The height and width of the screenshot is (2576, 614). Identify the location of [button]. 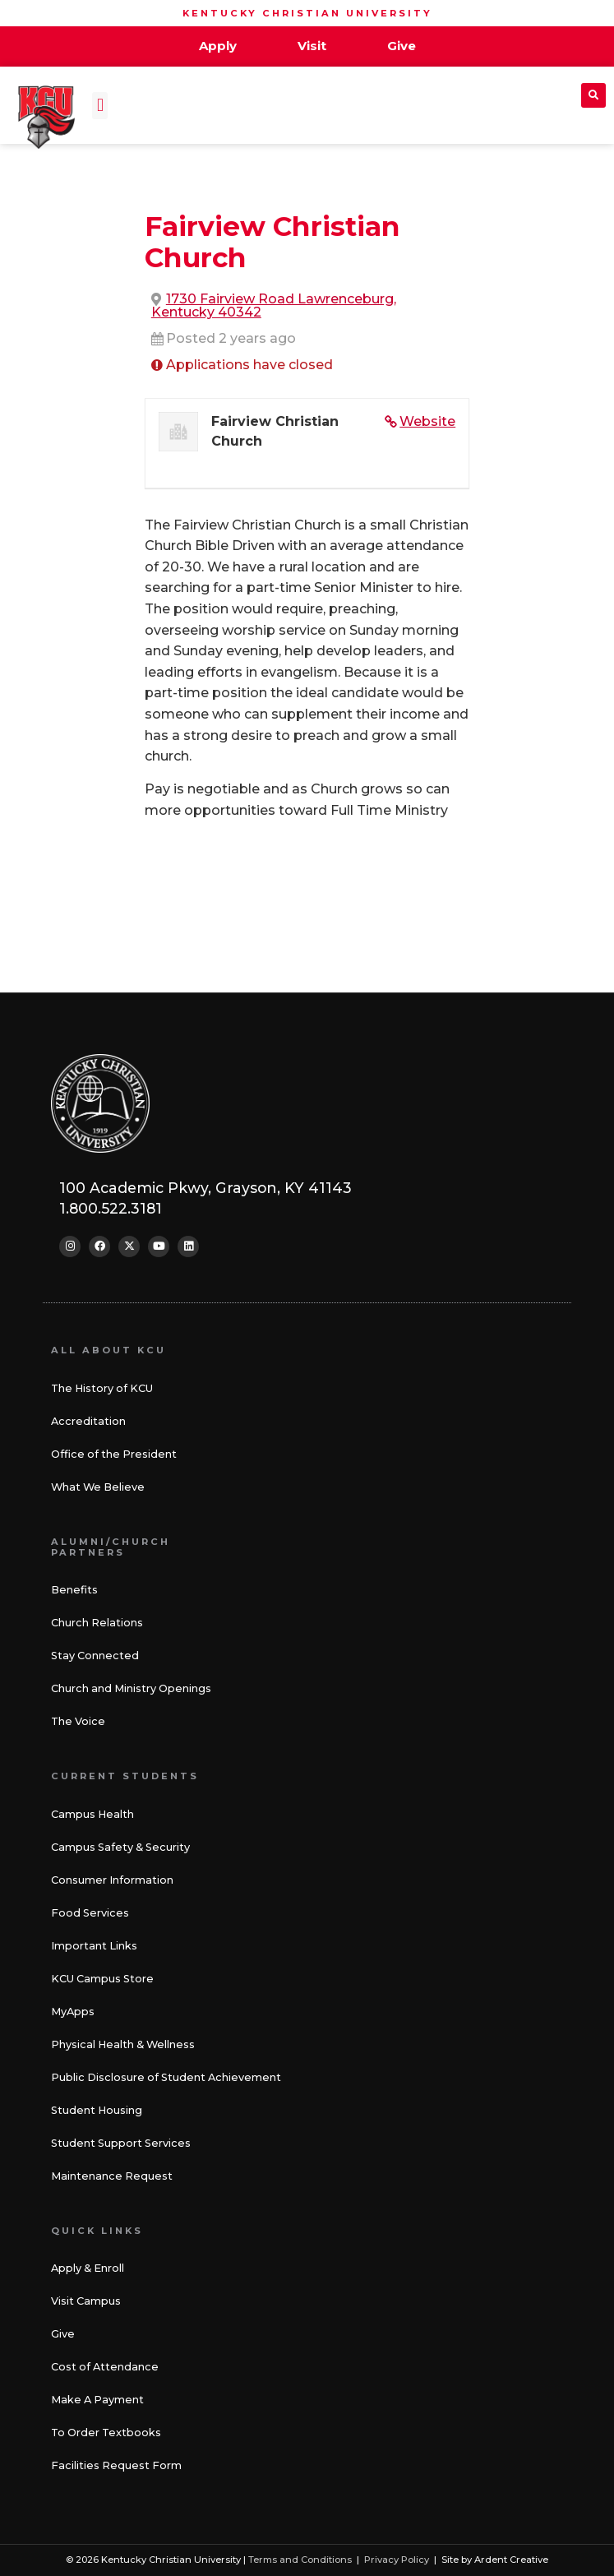
(100, 105).